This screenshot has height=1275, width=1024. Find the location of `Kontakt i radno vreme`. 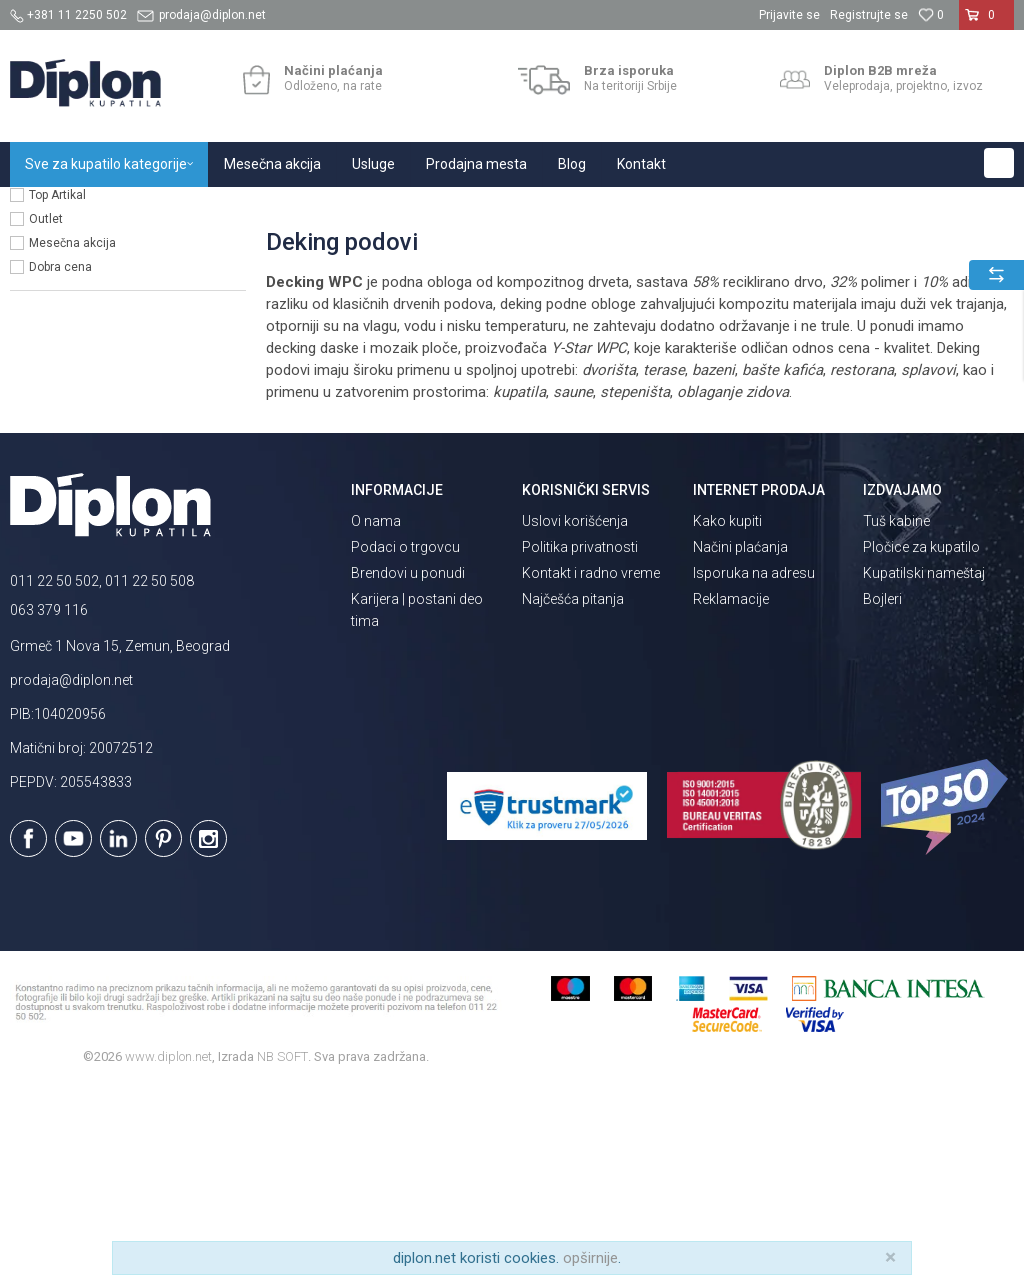

Kontakt i radno vreme is located at coordinates (591, 760).